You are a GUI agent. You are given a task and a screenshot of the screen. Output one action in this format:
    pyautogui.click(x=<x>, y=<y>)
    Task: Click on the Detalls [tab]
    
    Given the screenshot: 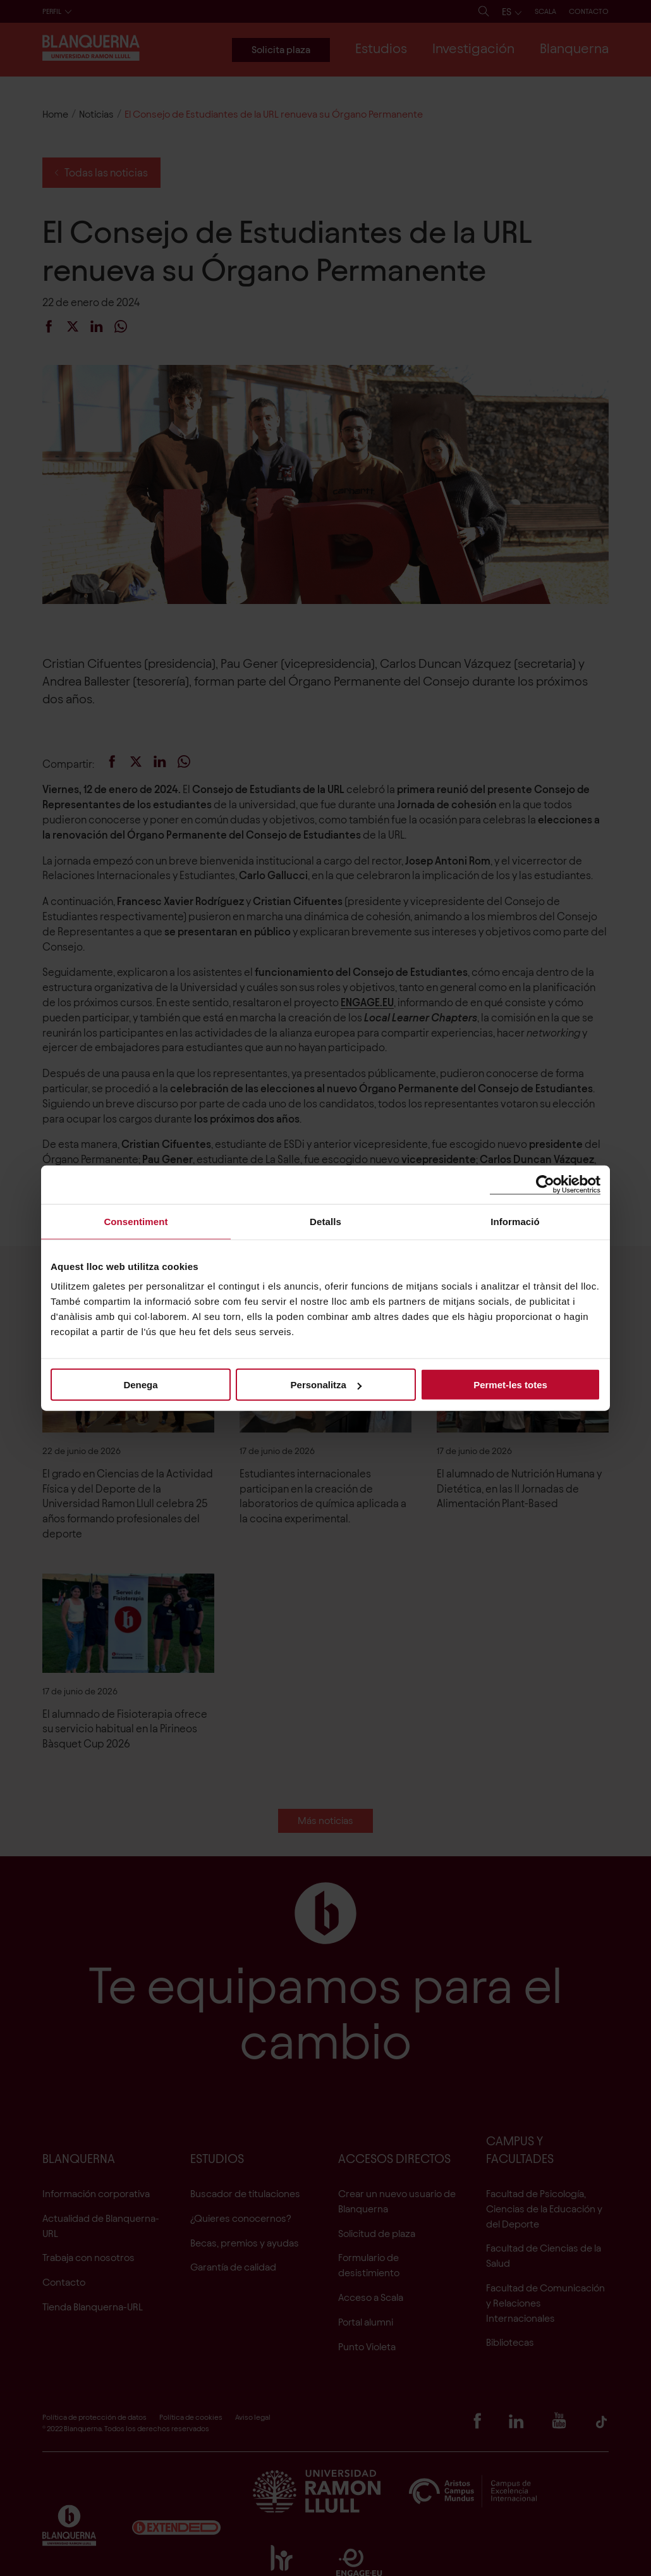 What is the action you would take?
    pyautogui.click(x=325, y=1221)
    